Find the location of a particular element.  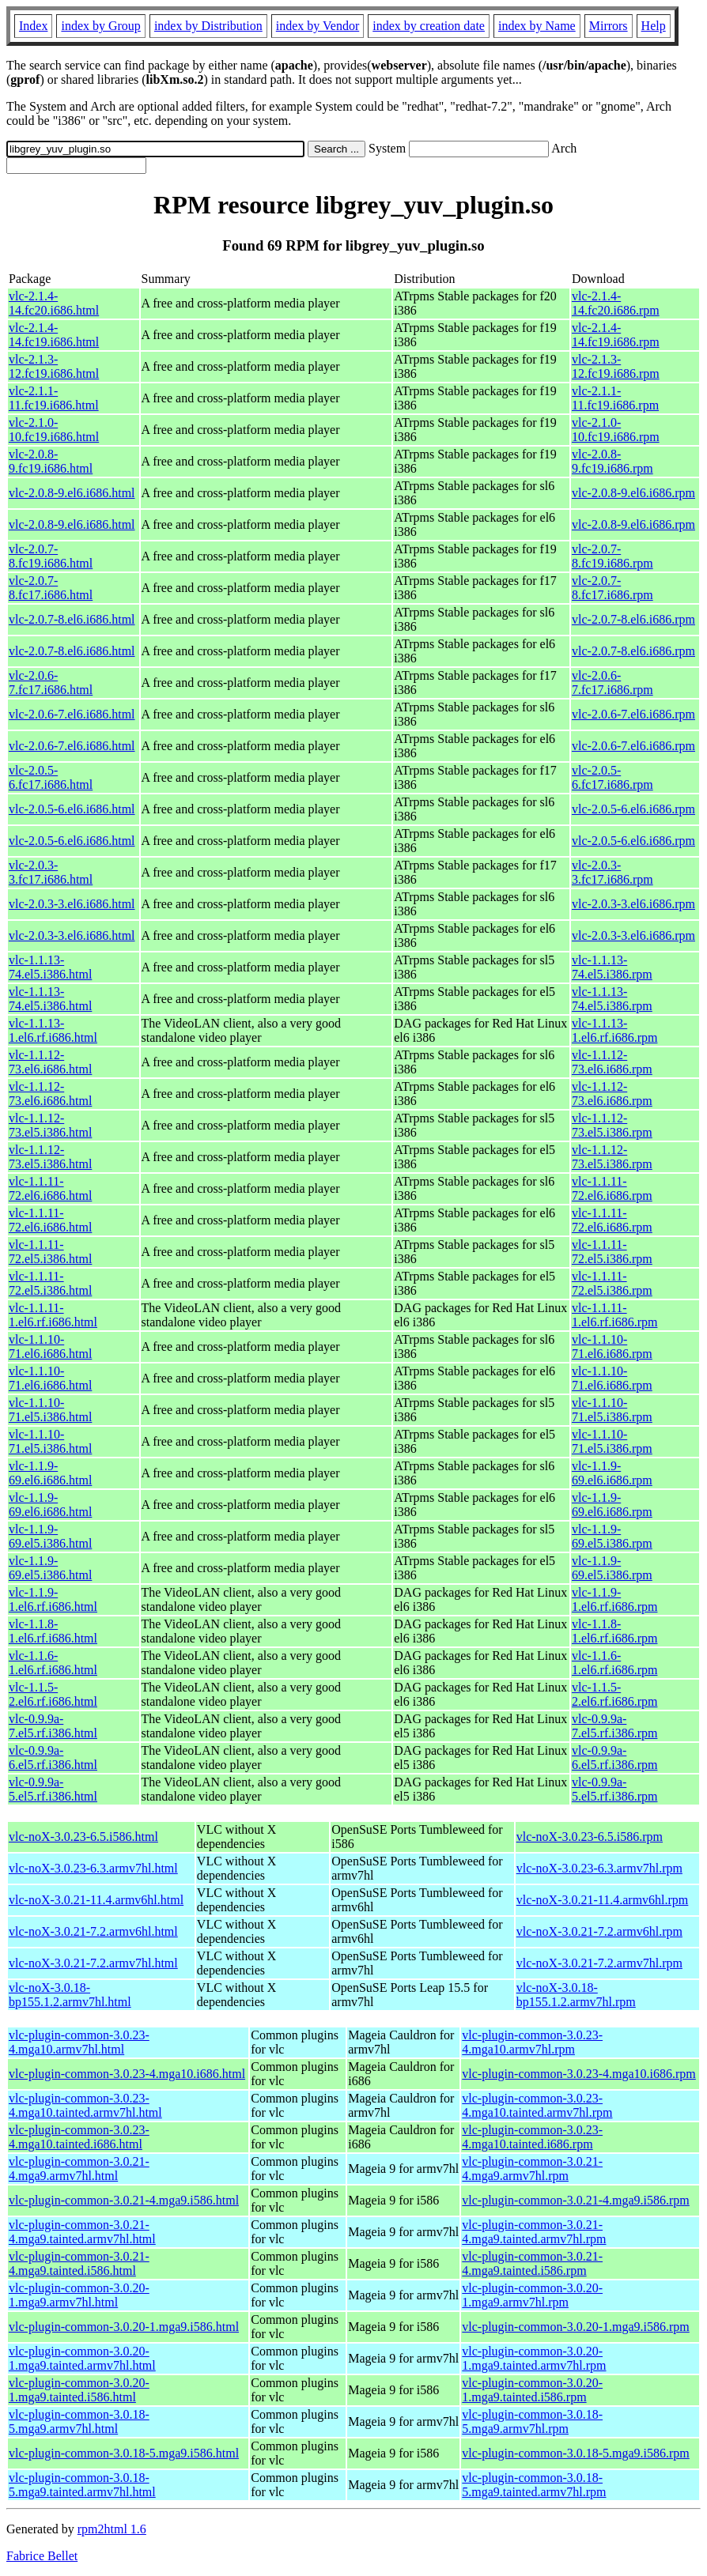

vlc-1.1.11-72.el5.i386.html is located at coordinates (50, 1251).